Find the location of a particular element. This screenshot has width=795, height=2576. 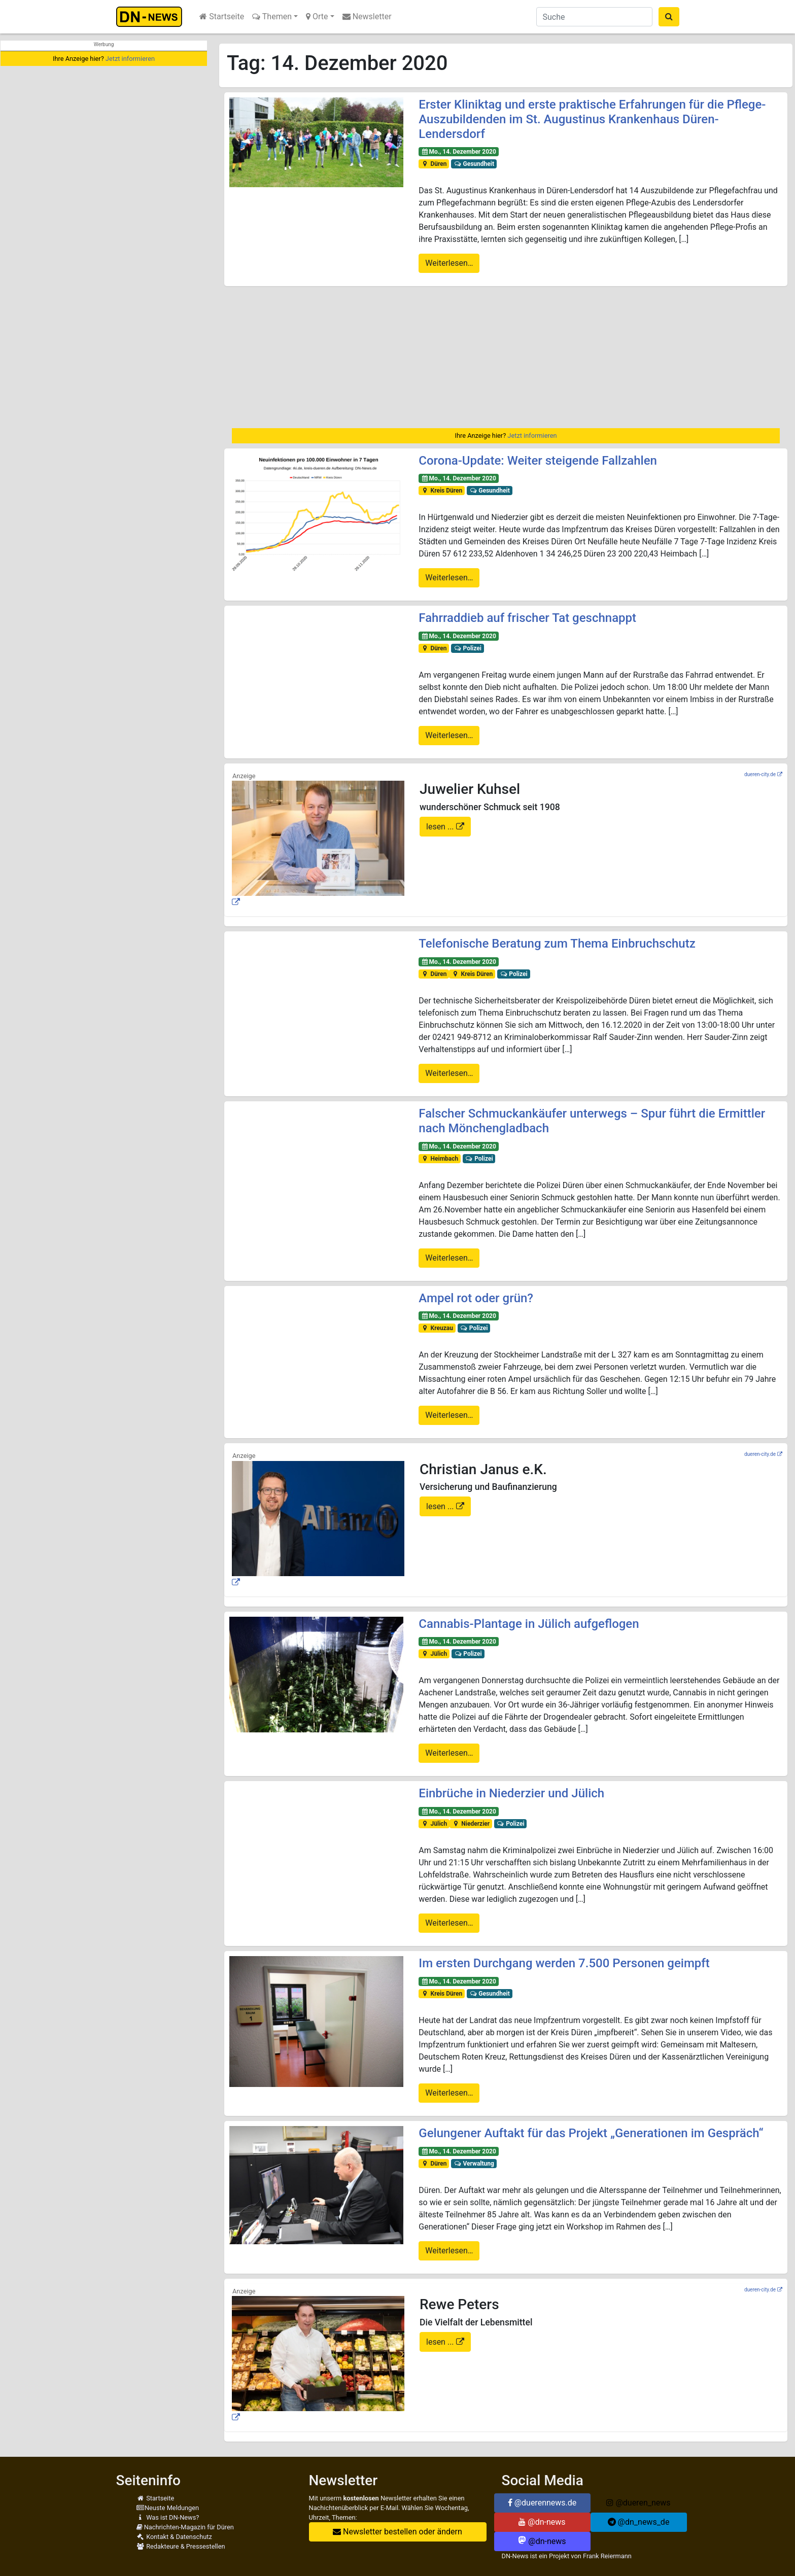

Was ist DN-News? is located at coordinates (167, 2517).